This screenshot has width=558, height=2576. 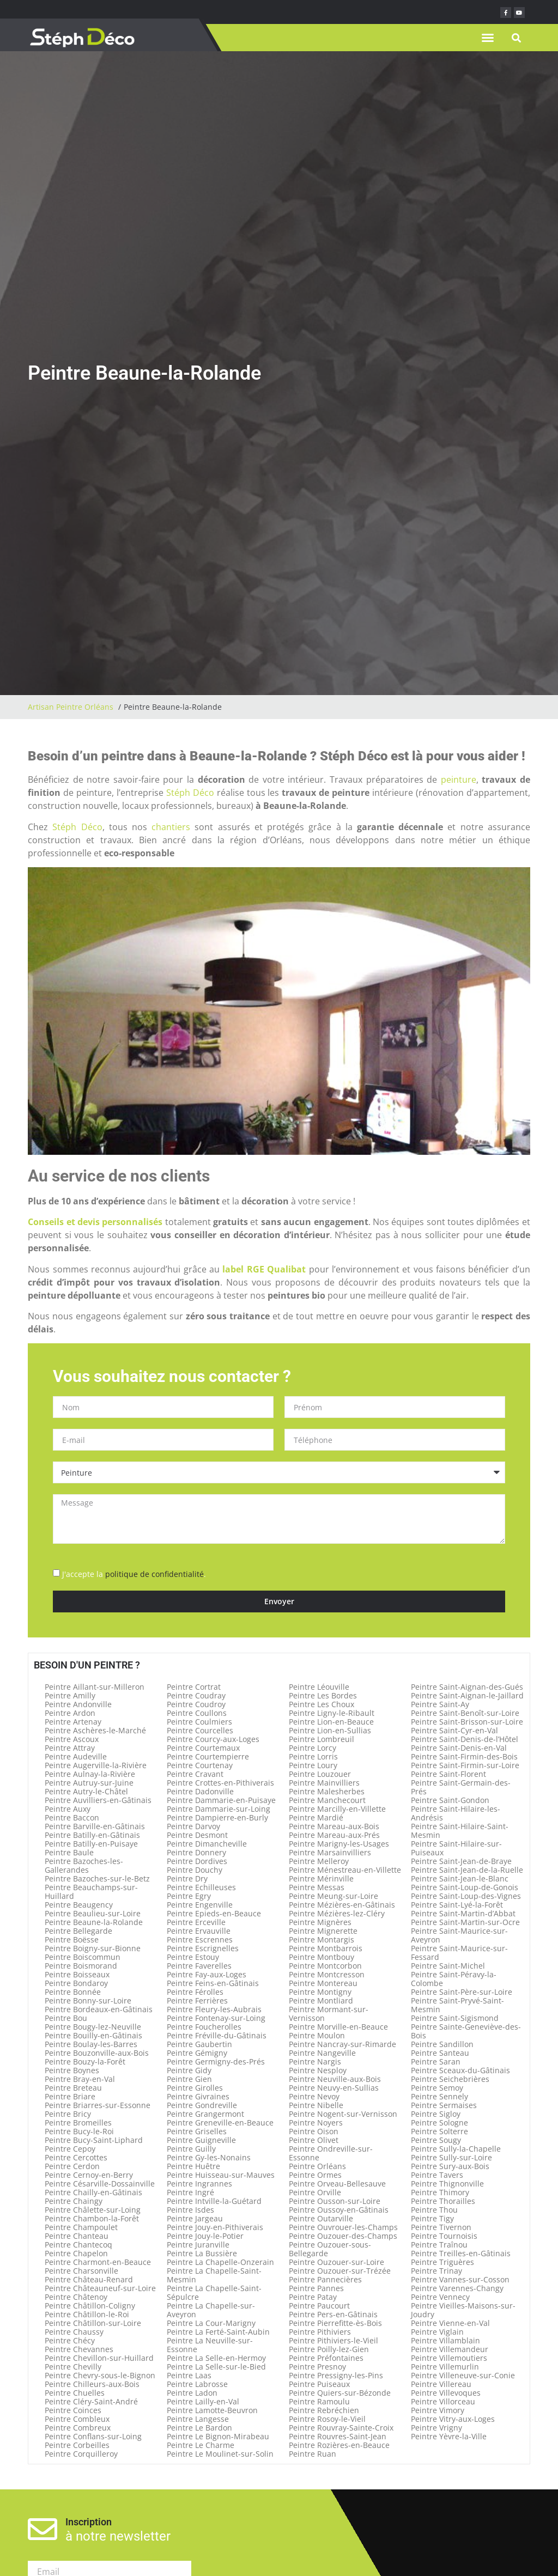 What do you see at coordinates (338, 2026) in the screenshot?
I see `Peintre Morville-en-Beauce` at bounding box center [338, 2026].